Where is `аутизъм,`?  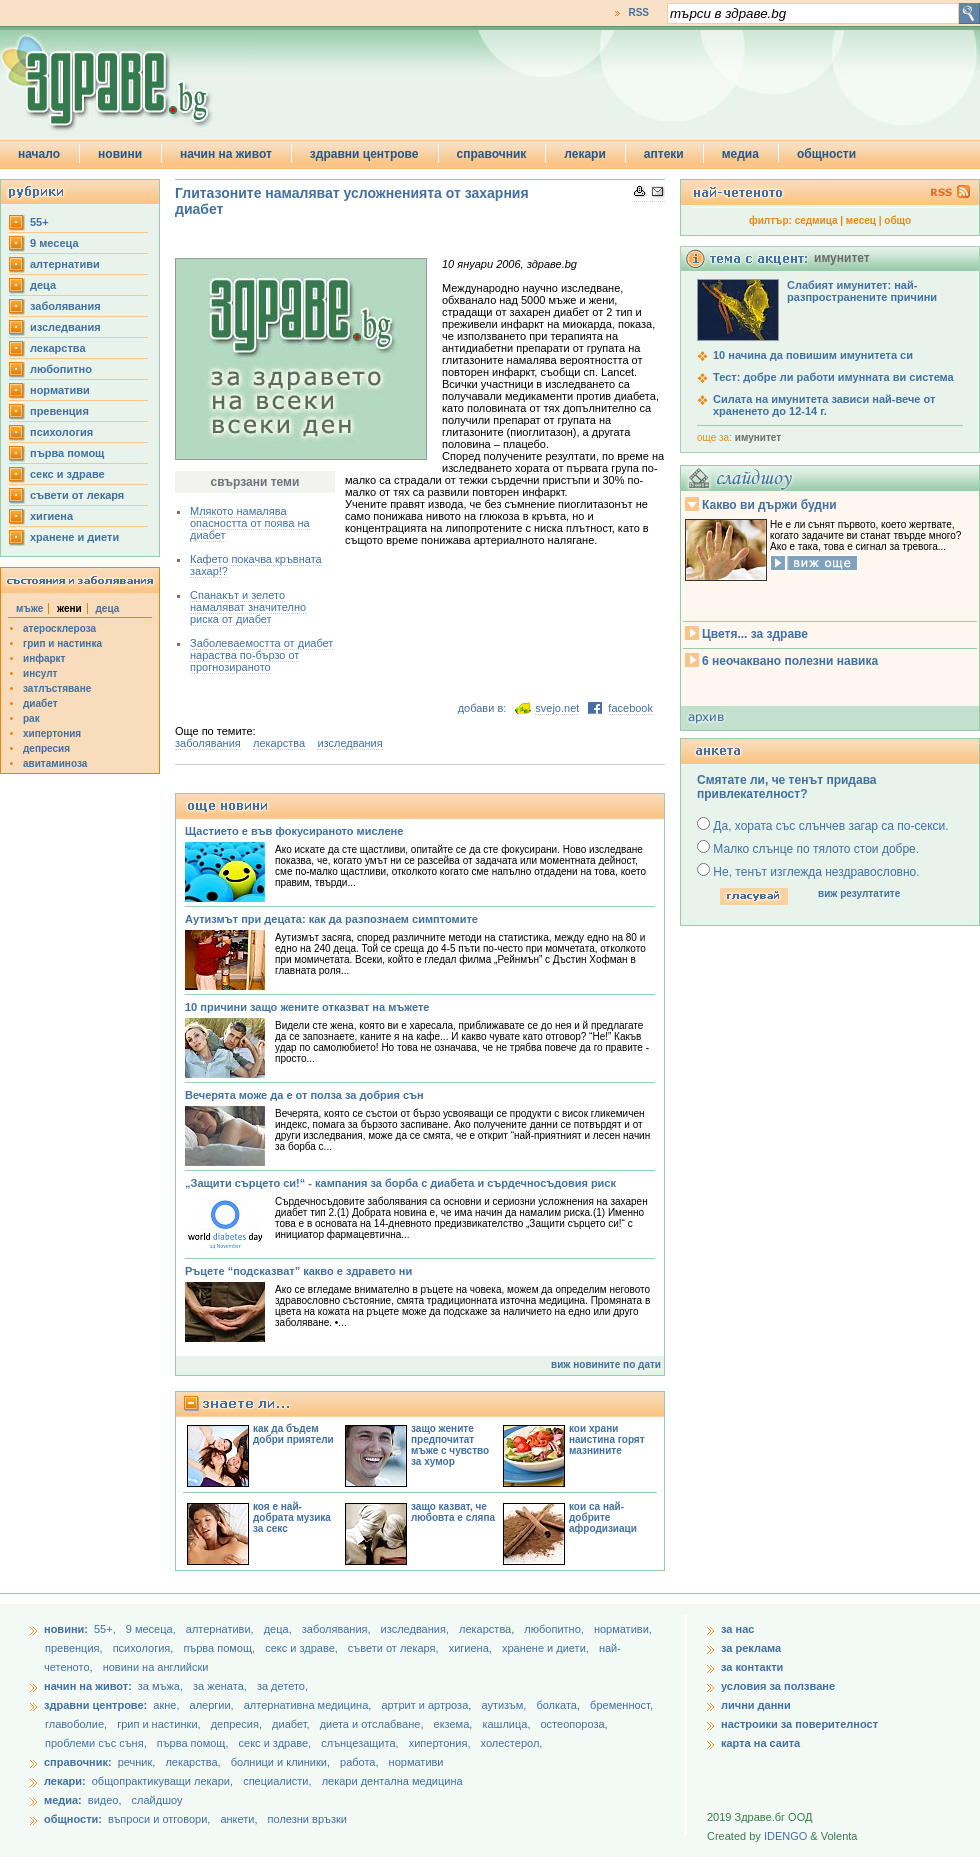 аутизъм, is located at coordinates (505, 1705).